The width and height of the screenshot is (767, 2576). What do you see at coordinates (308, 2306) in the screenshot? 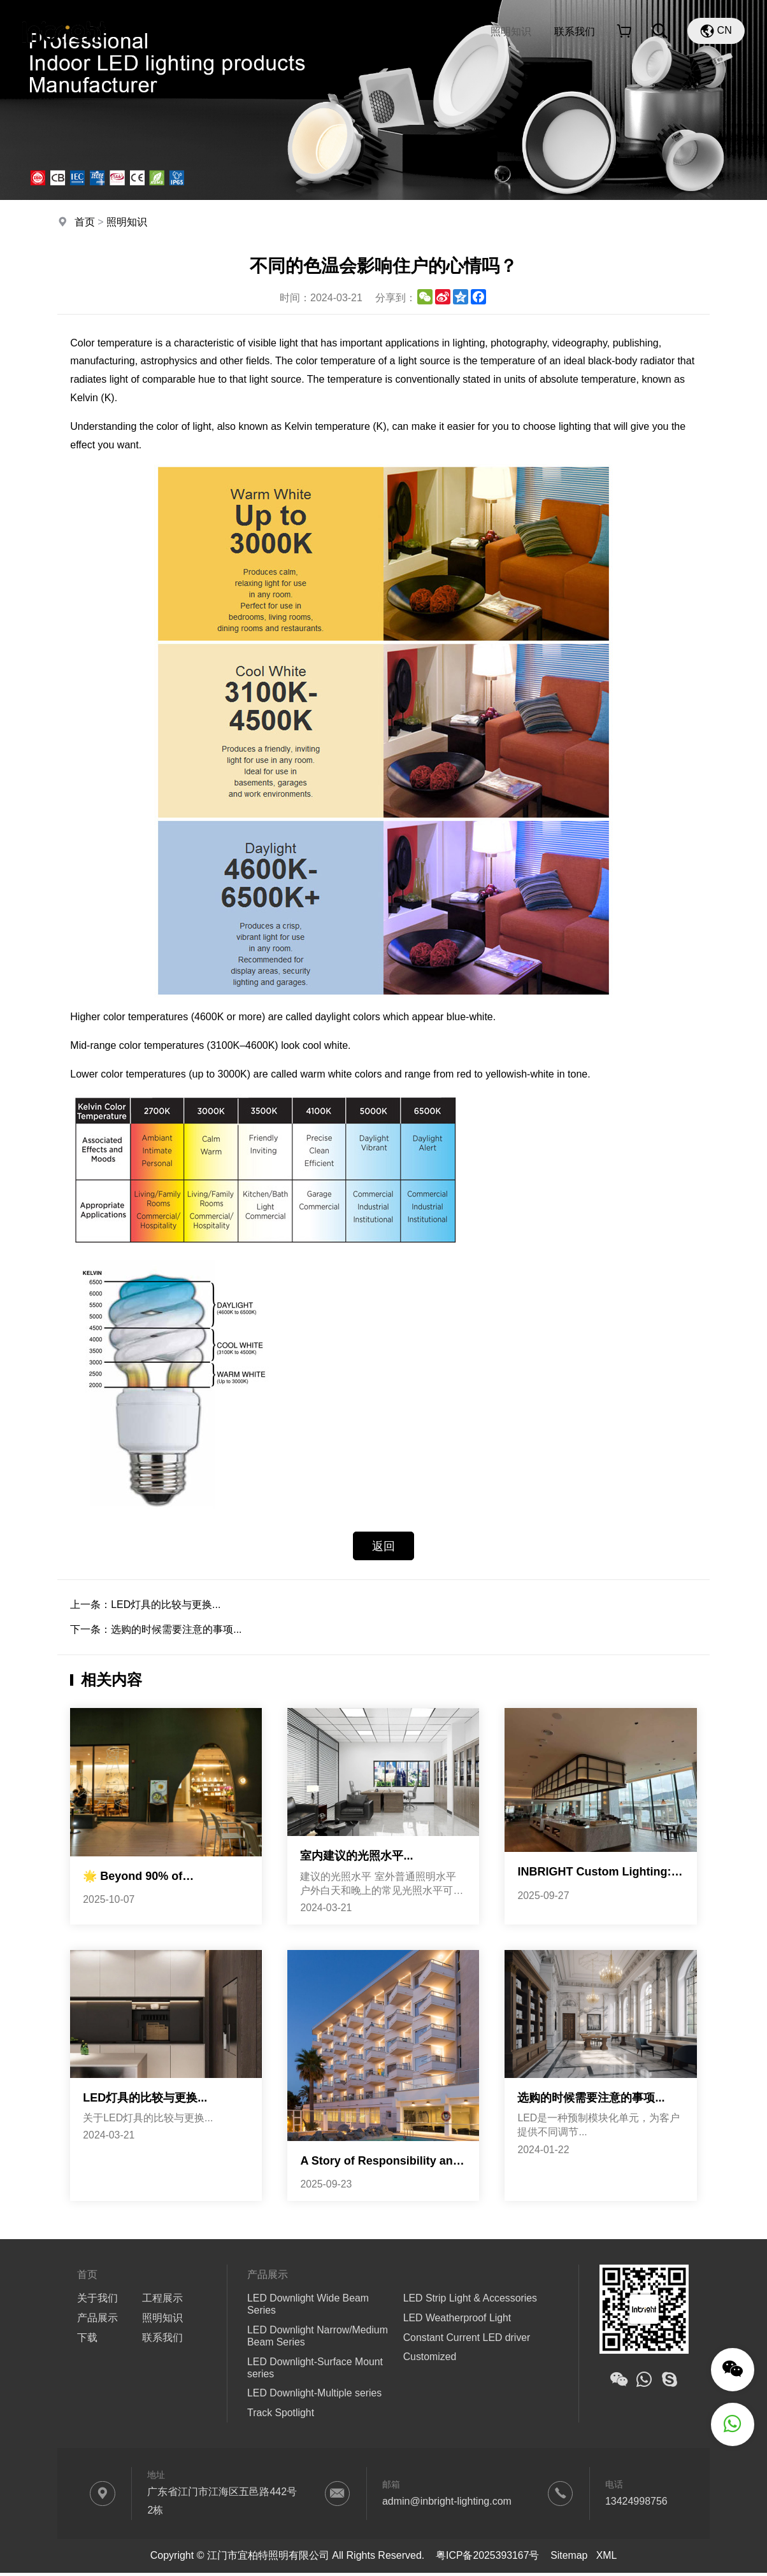
I see `LED Downlight Wide Beam Series` at bounding box center [308, 2306].